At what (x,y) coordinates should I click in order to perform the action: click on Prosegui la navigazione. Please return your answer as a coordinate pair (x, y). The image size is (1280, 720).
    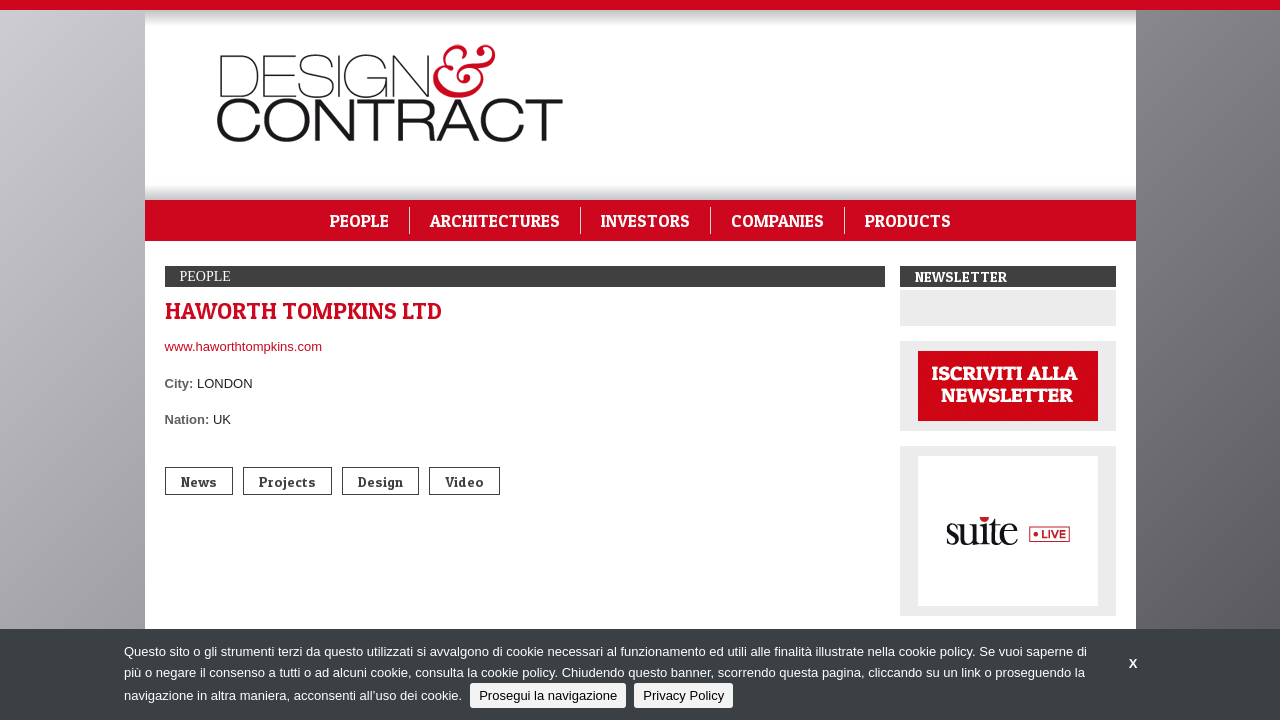
    Looking at the image, I should click on (548, 695).